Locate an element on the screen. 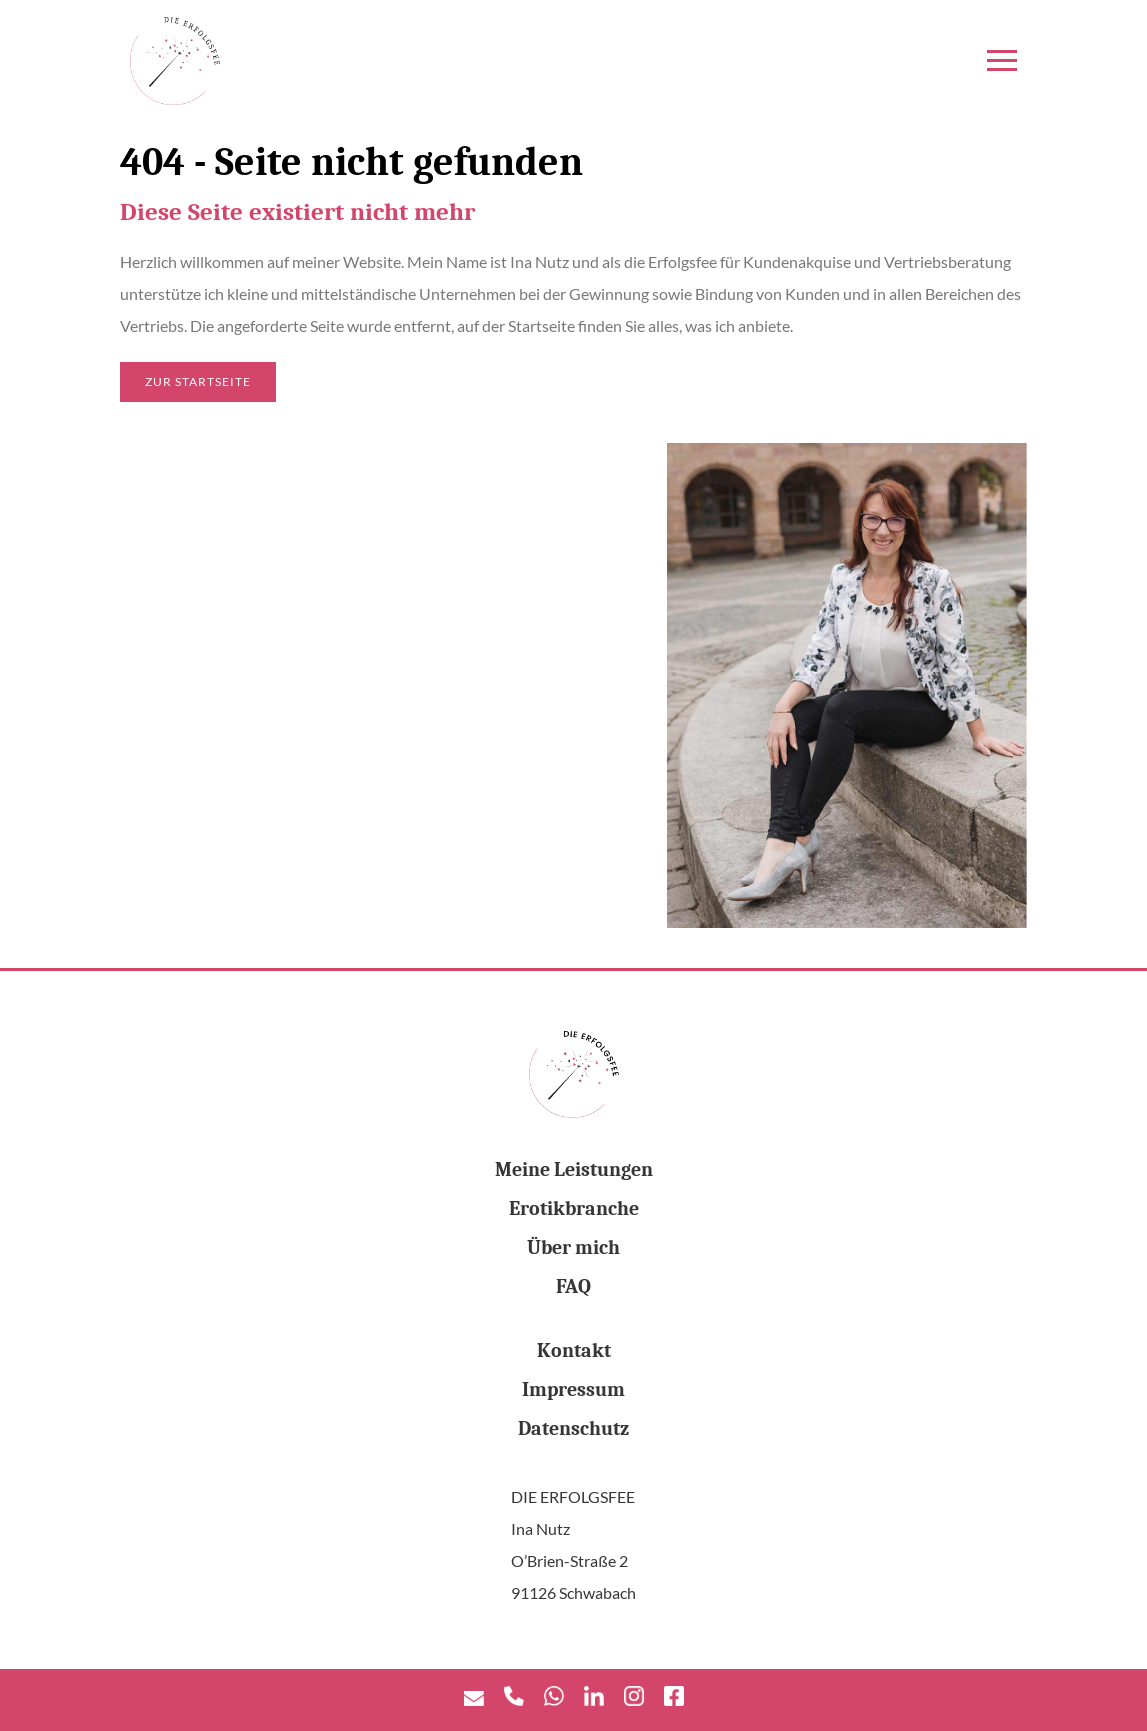 The height and width of the screenshot is (1731, 1147). Impressum is located at coordinates (573, 1389).